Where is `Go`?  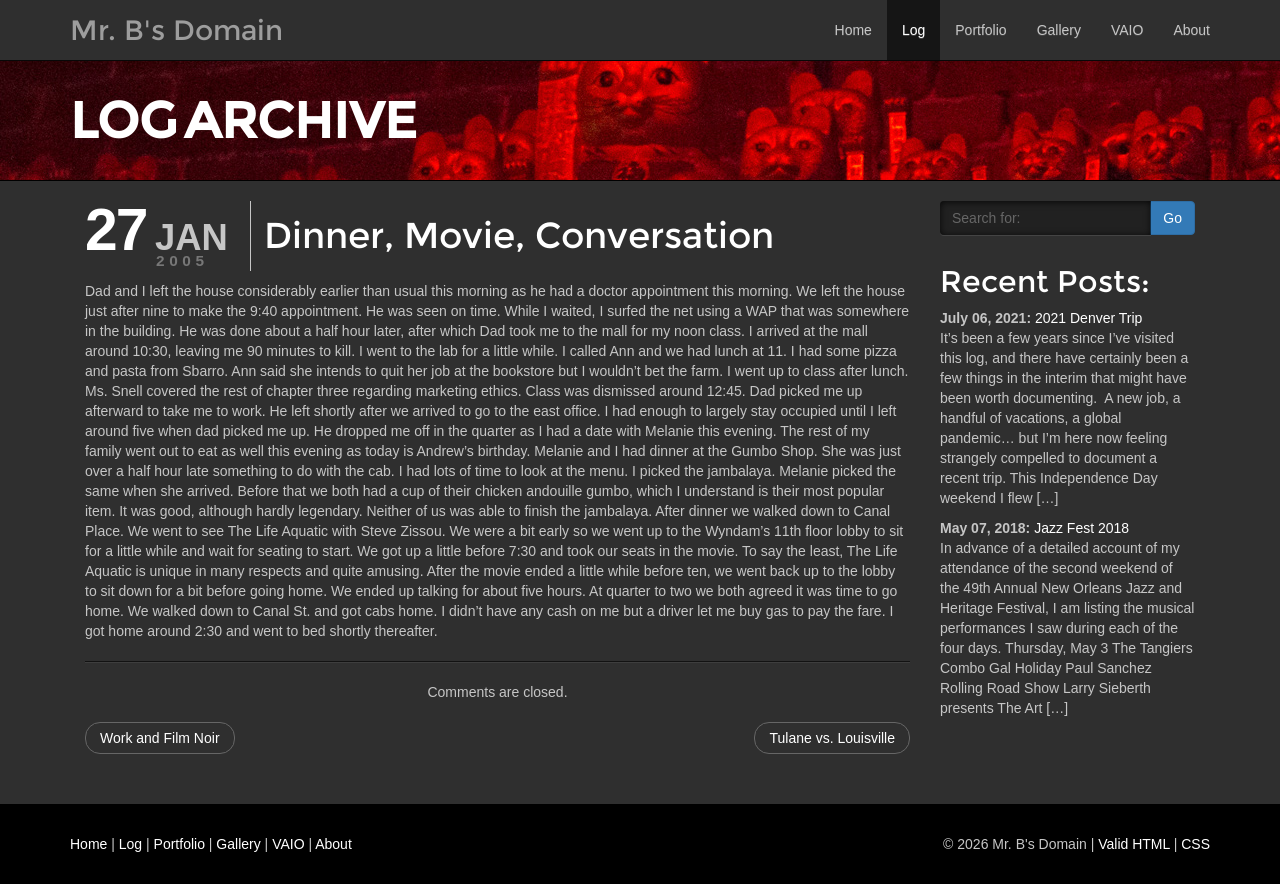
Go is located at coordinates (1172, 218).